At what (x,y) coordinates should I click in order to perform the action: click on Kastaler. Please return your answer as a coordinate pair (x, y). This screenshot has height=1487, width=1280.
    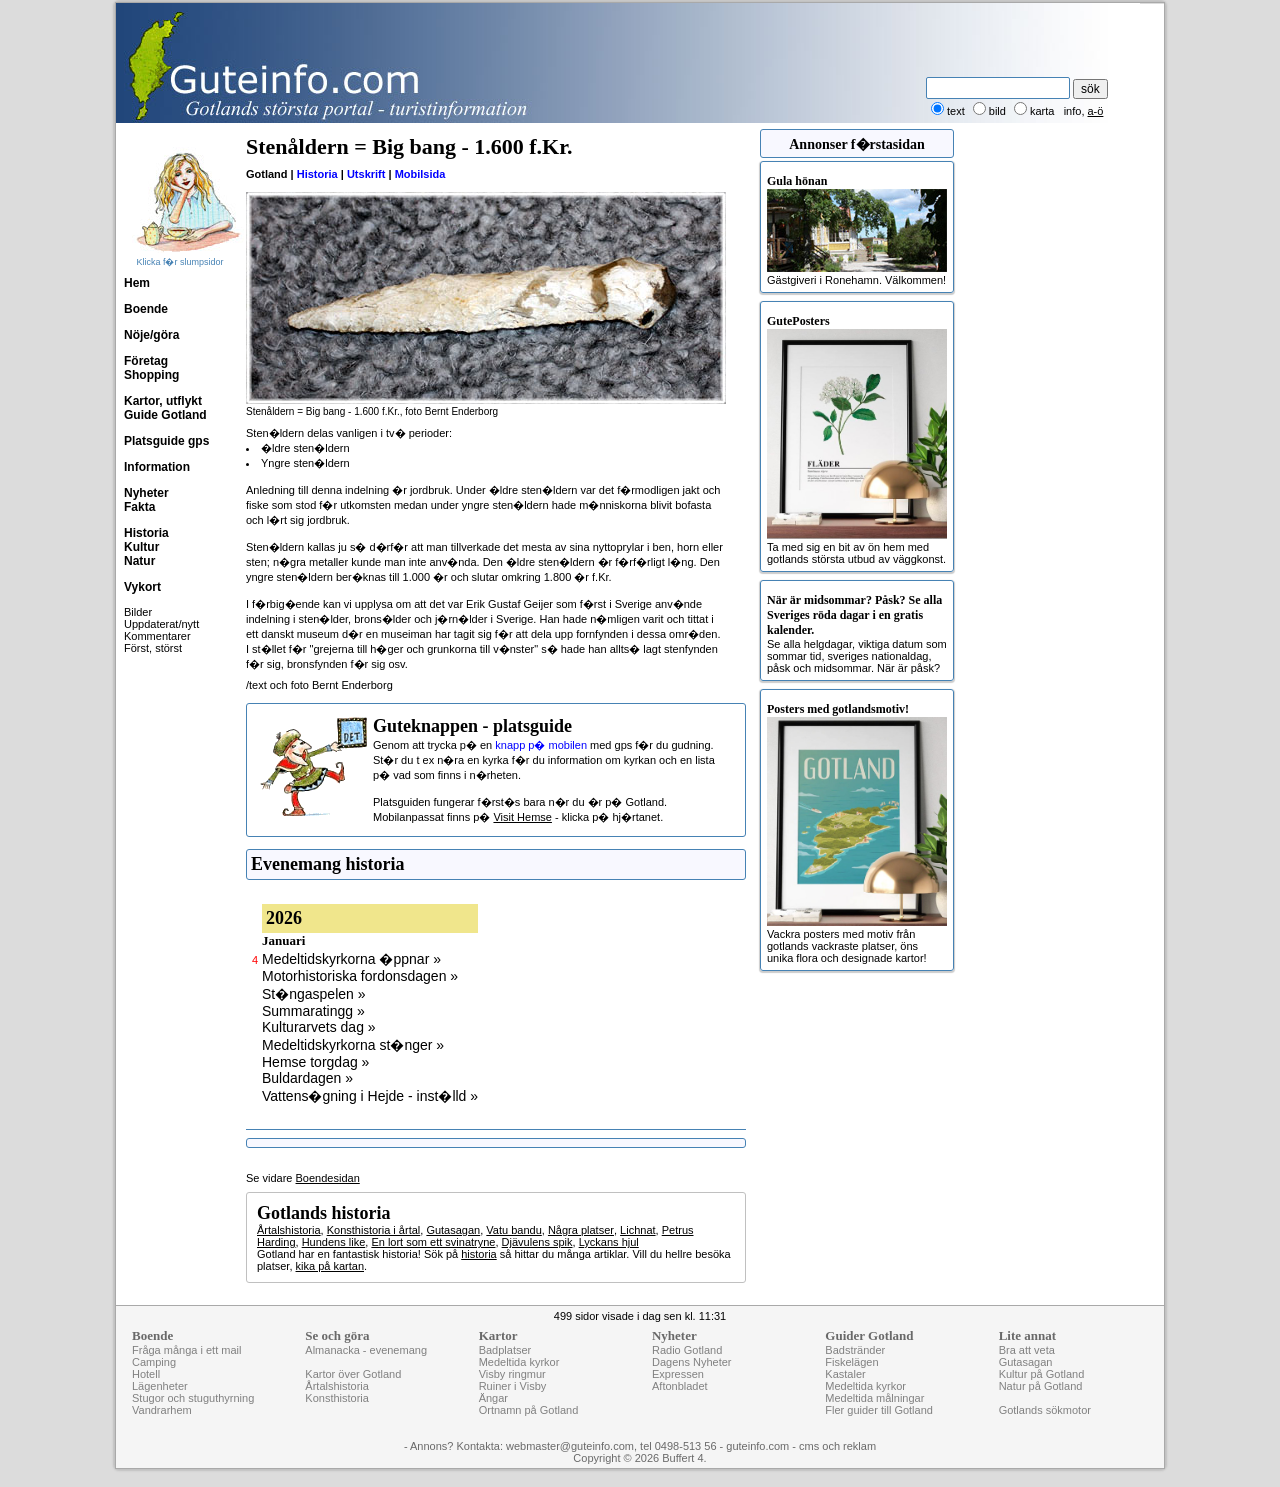
    Looking at the image, I should click on (845, 1374).